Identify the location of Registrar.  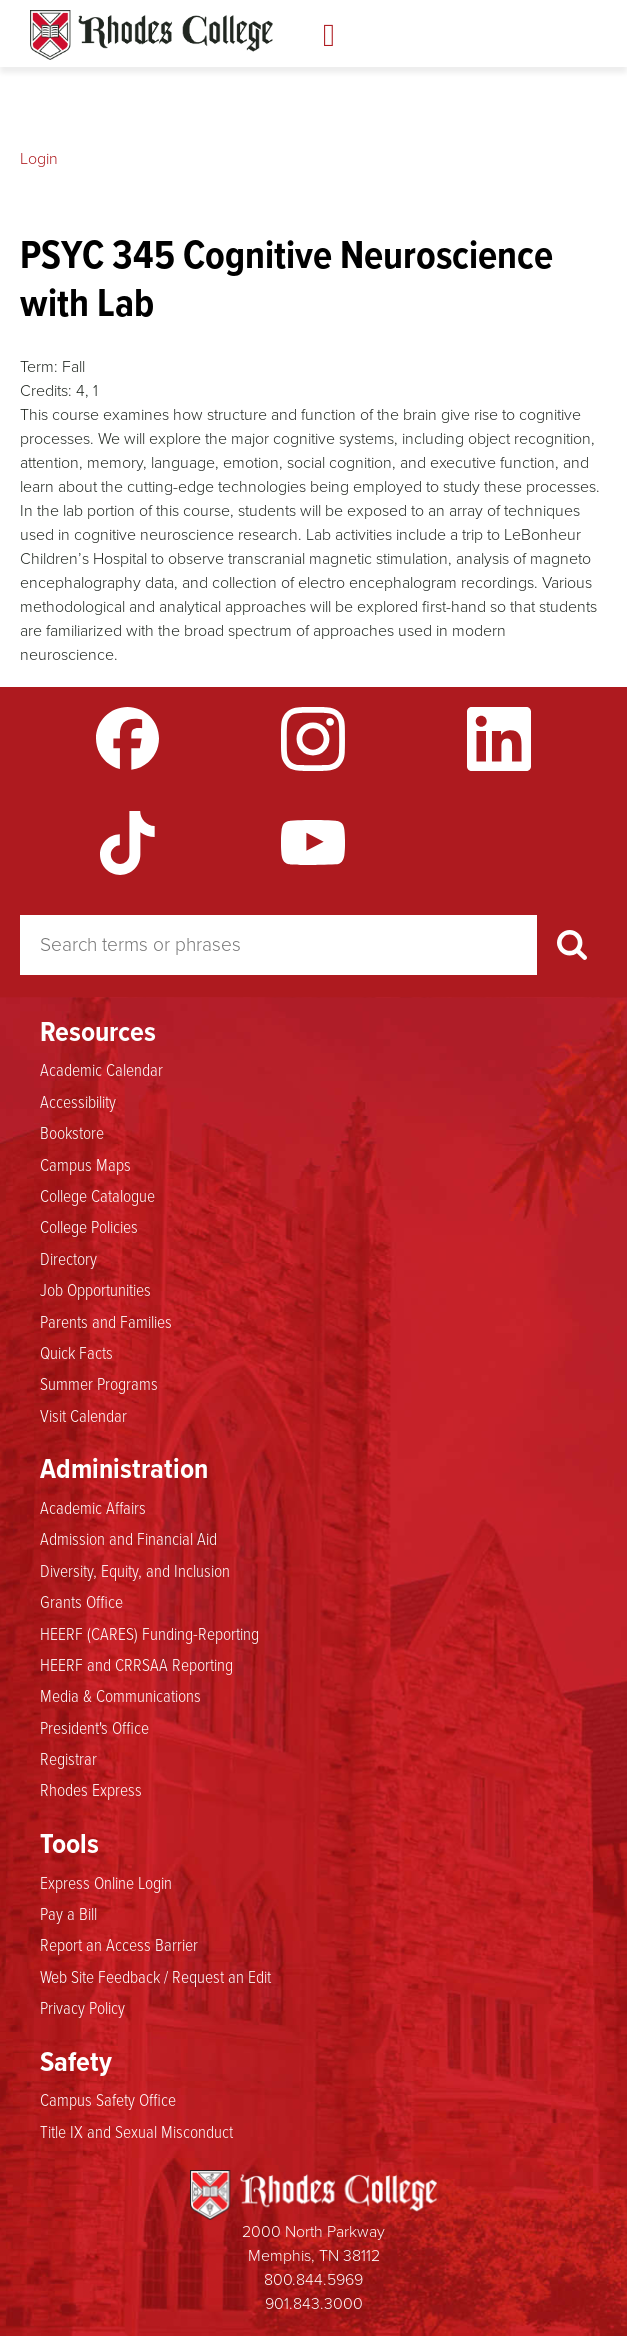
(68, 1759).